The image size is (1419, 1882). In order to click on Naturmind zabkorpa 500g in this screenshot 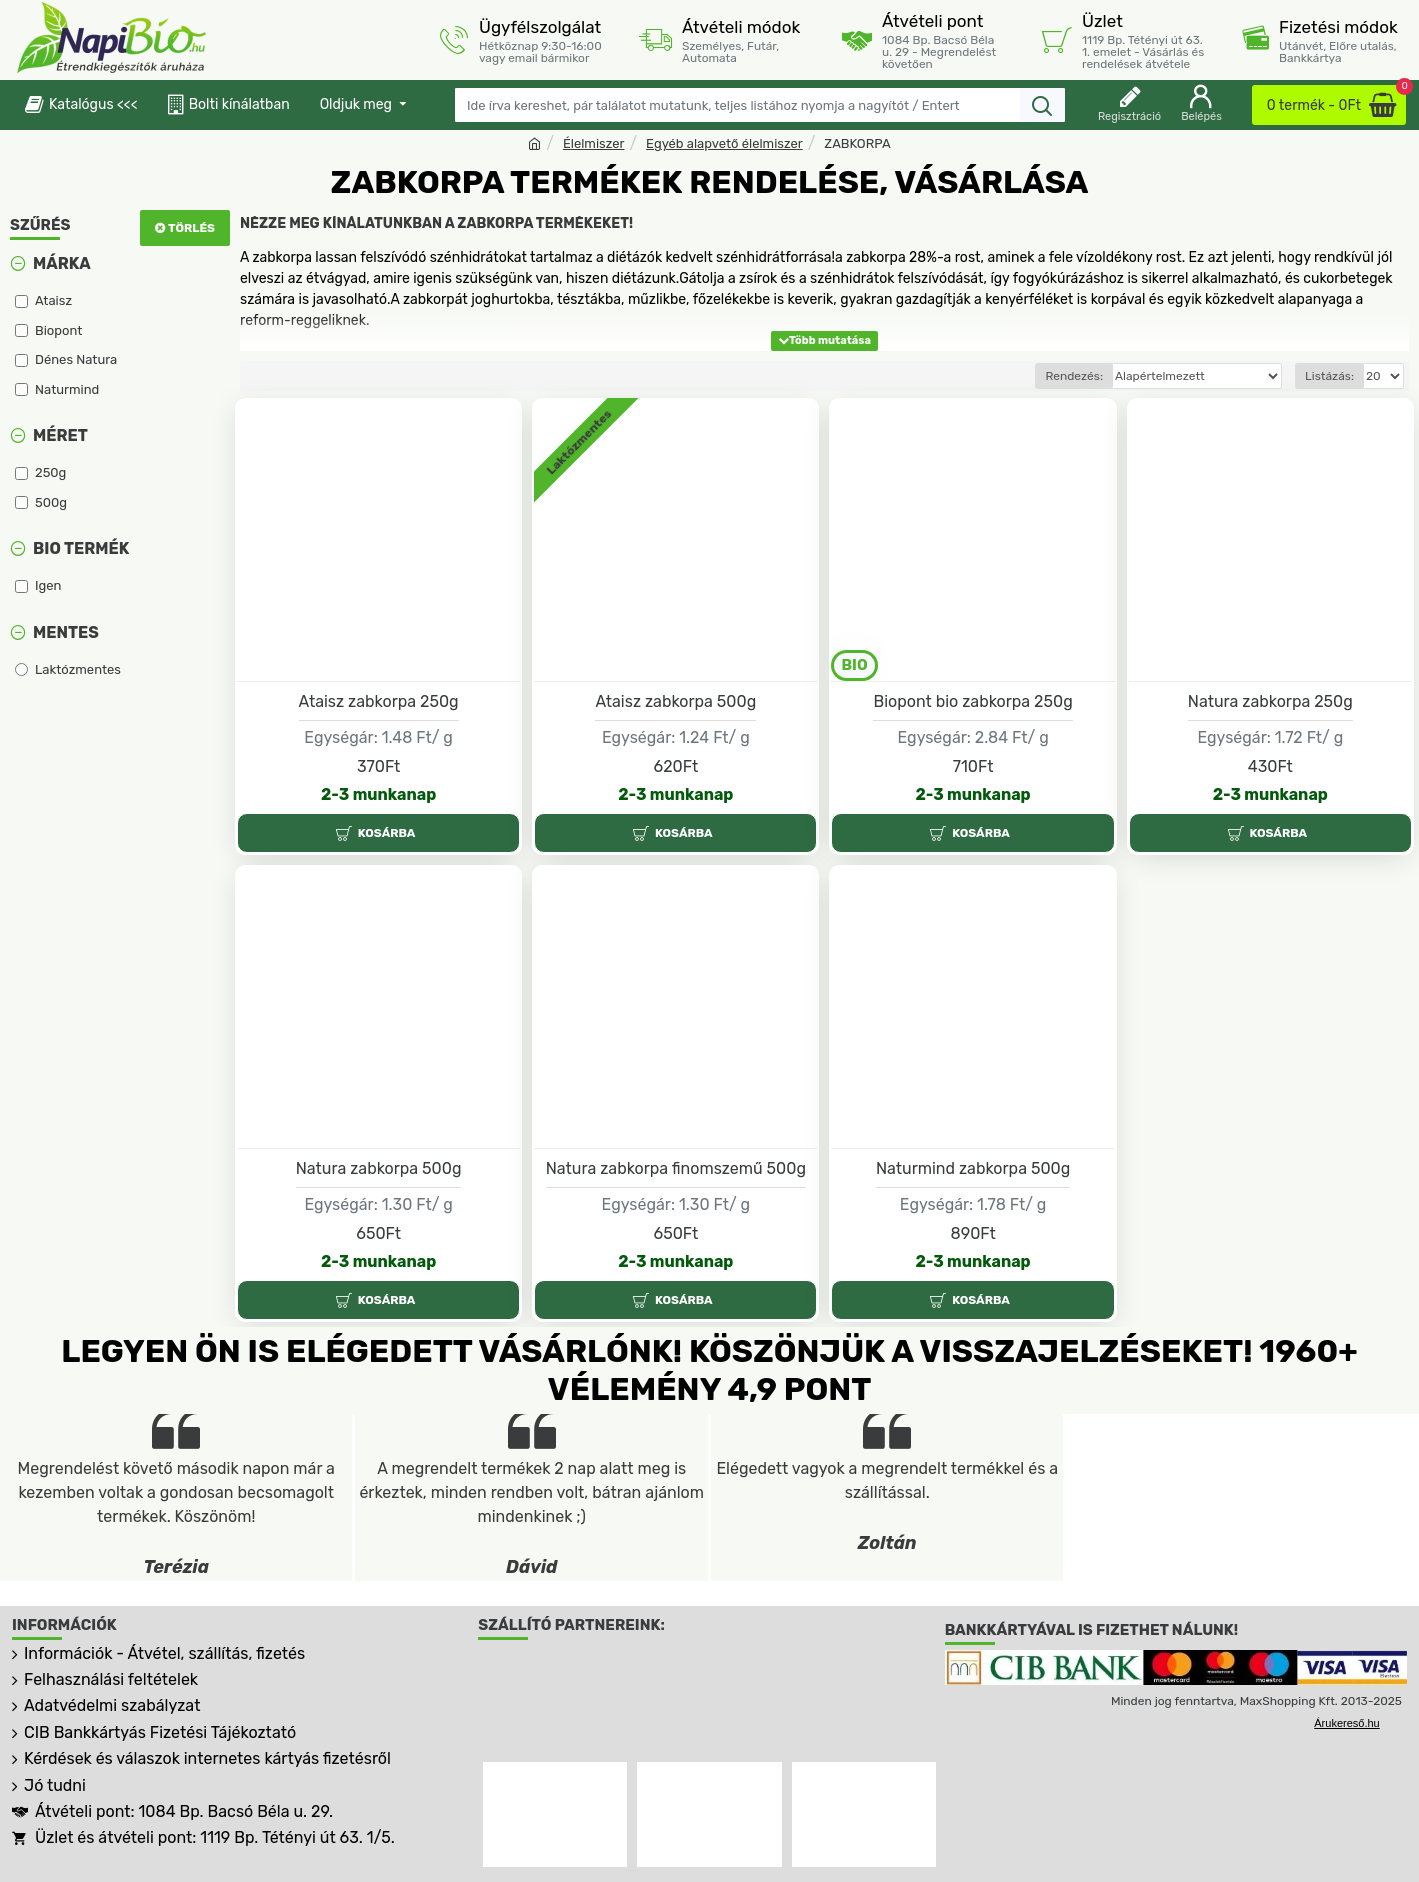, I will do `click(973, 1168)`.